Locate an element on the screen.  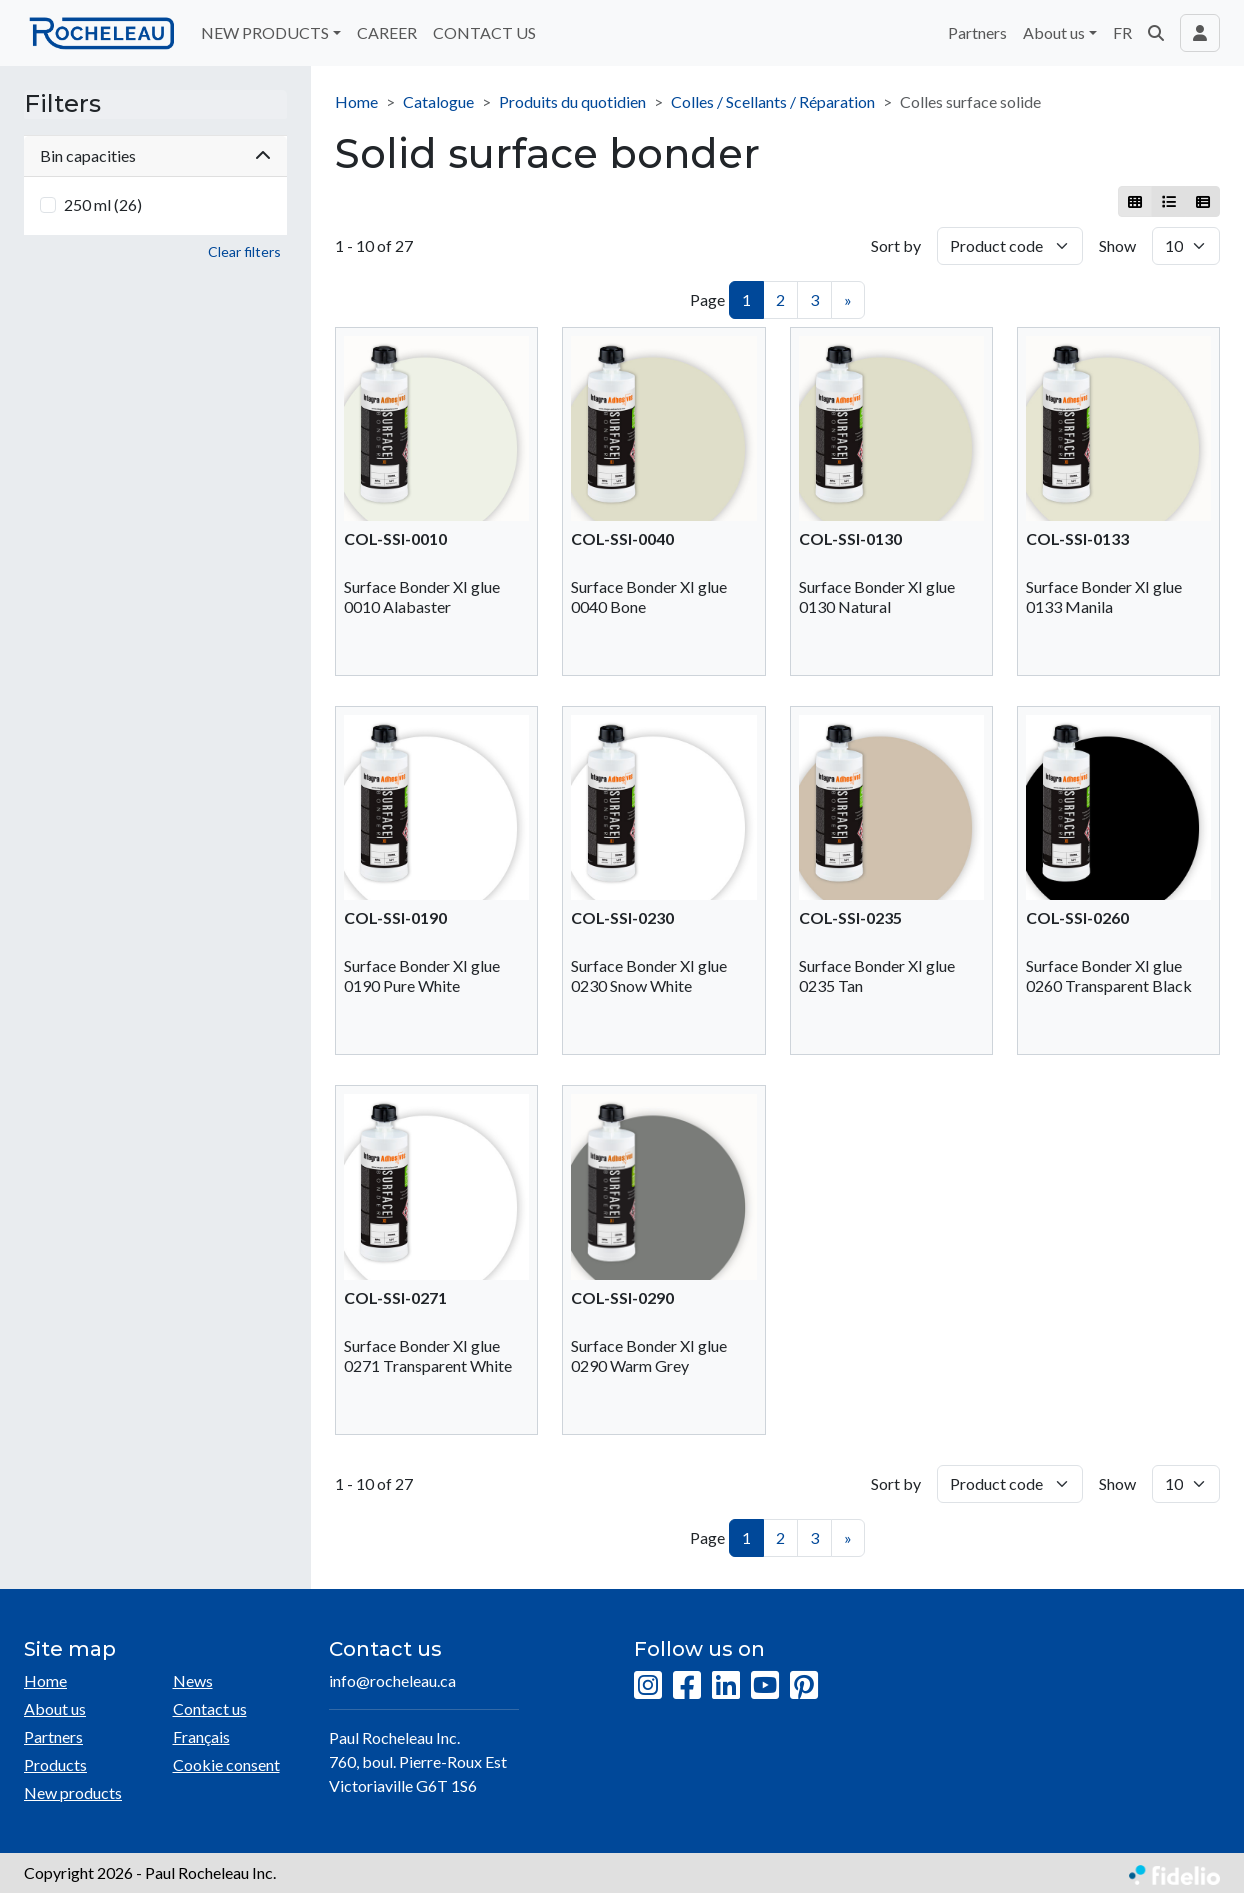
FR is located at coordinates (1122, 32).